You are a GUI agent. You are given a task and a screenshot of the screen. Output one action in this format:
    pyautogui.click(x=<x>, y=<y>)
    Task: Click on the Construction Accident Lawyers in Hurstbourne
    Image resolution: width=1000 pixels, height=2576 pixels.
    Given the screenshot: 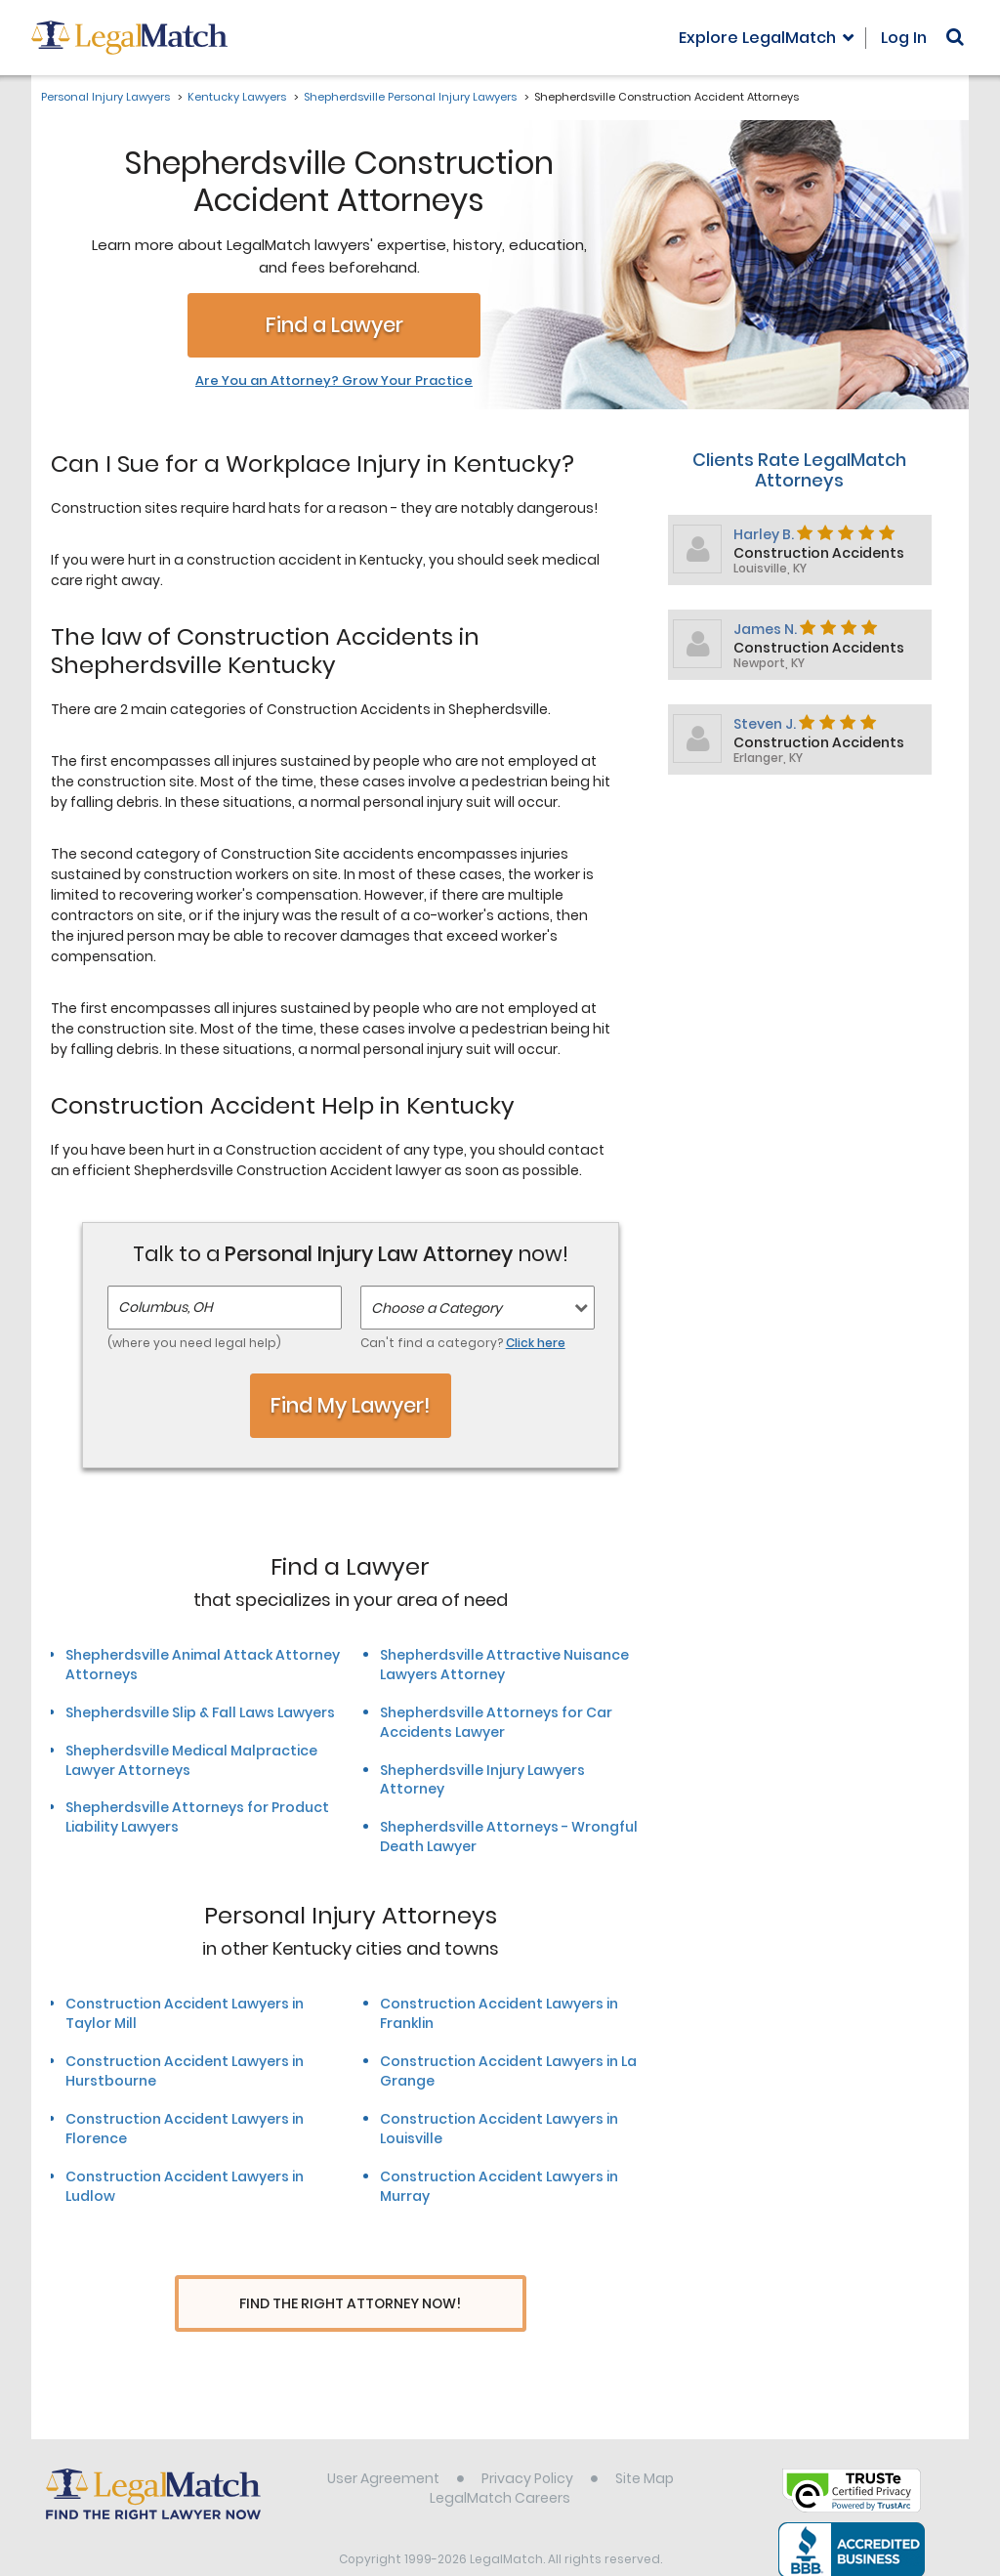 What is the action you would take?
    pyautogui.click(x=184, y=2070)
    